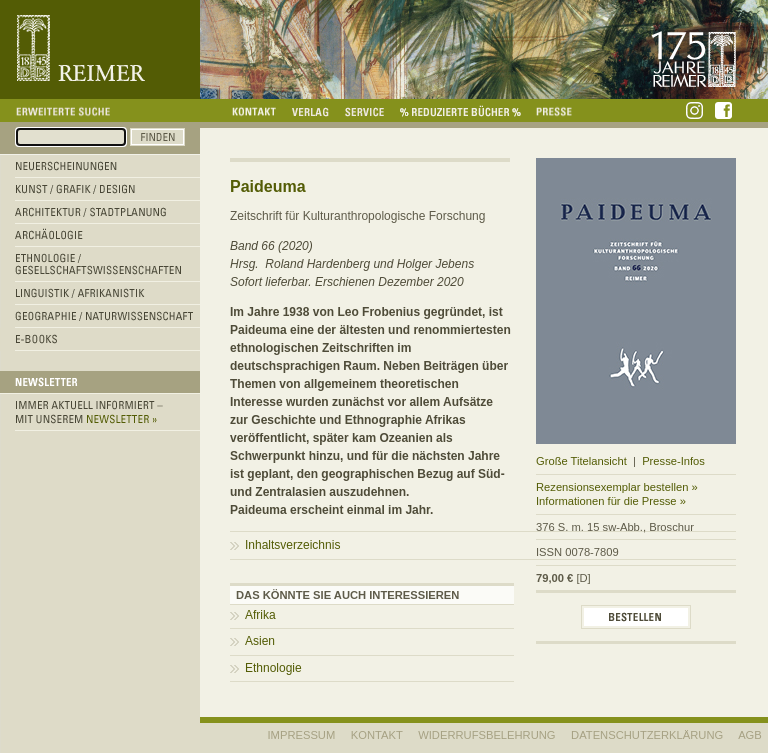  What do you see at coordinates (273, 668) in the screenshot?
I see `Ethnologie` at bounding box center [273, 668].